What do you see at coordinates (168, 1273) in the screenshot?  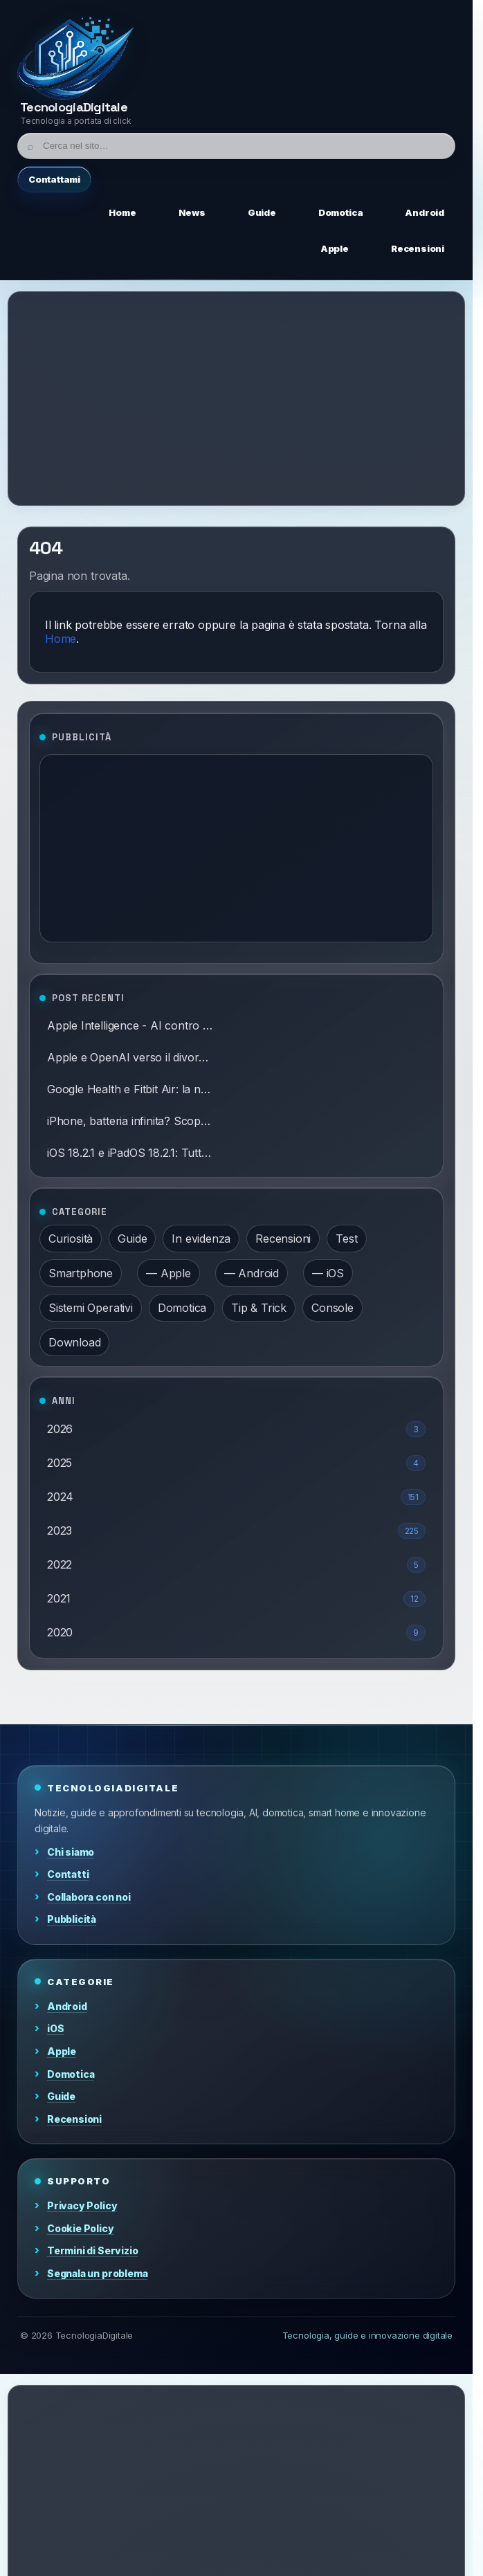 I see `— Apple` at bounding box center [168, 1273].